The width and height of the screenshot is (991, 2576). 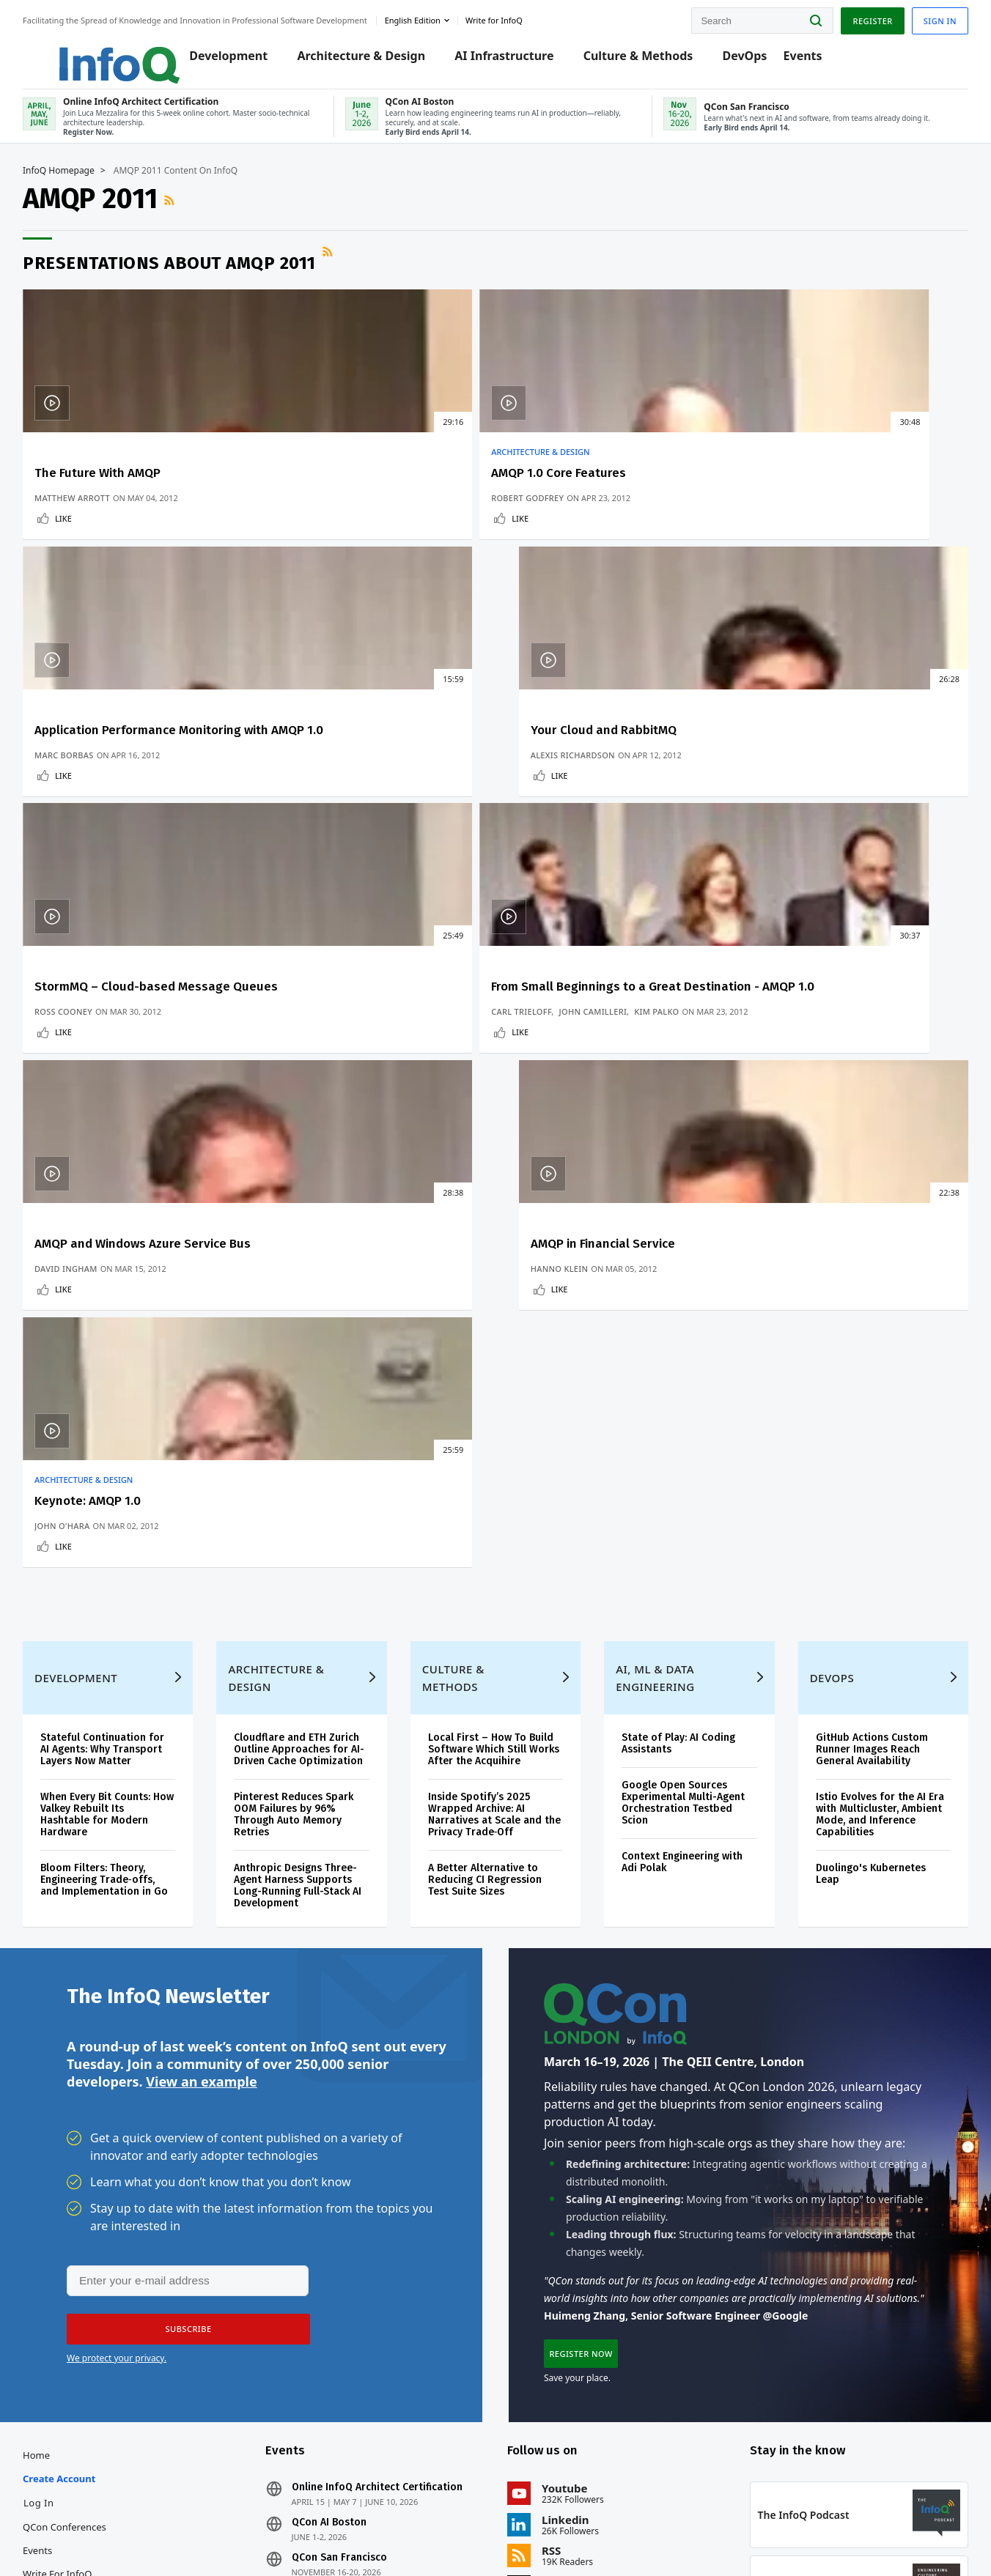 What do you see at coordinates (73, 2271) in the screenshot?
I see `InfoQ Editors` at bounding box center [73, 2271].